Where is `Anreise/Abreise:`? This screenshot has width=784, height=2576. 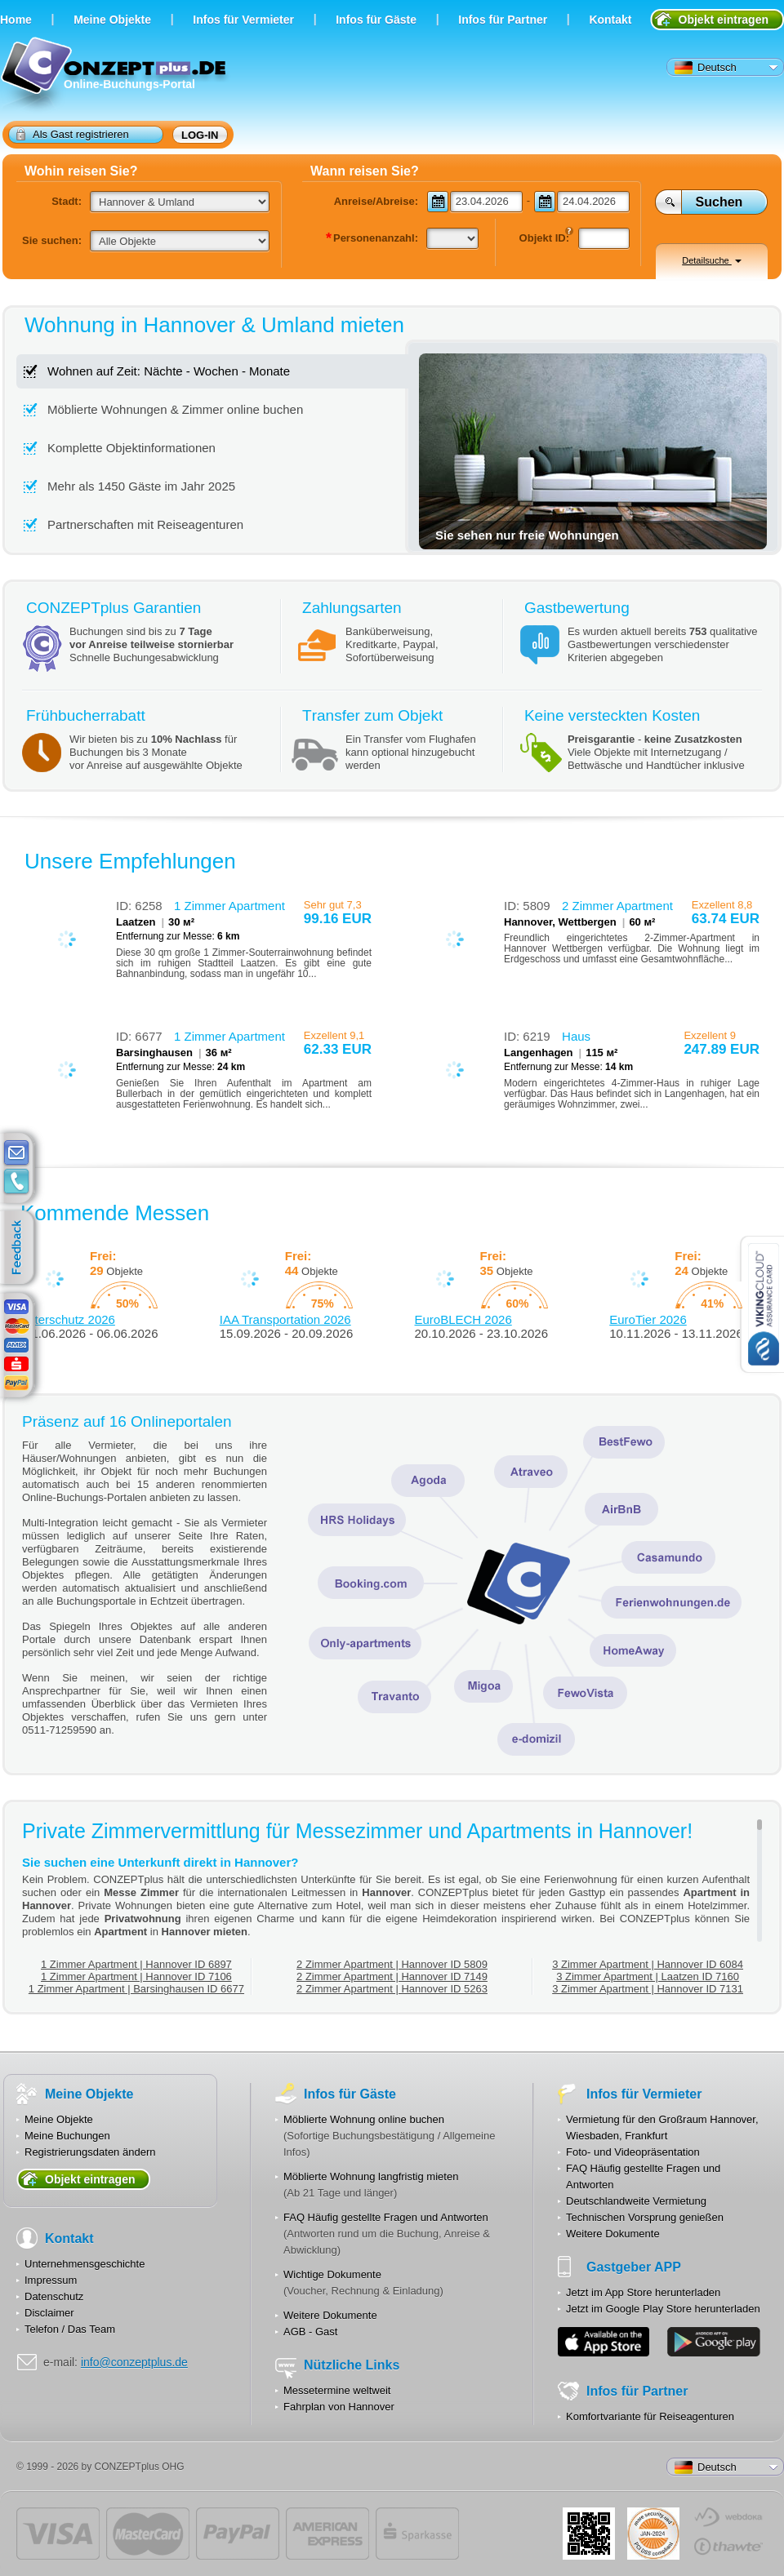 Anreise/Abreise: is located at coordinates (376, 201).